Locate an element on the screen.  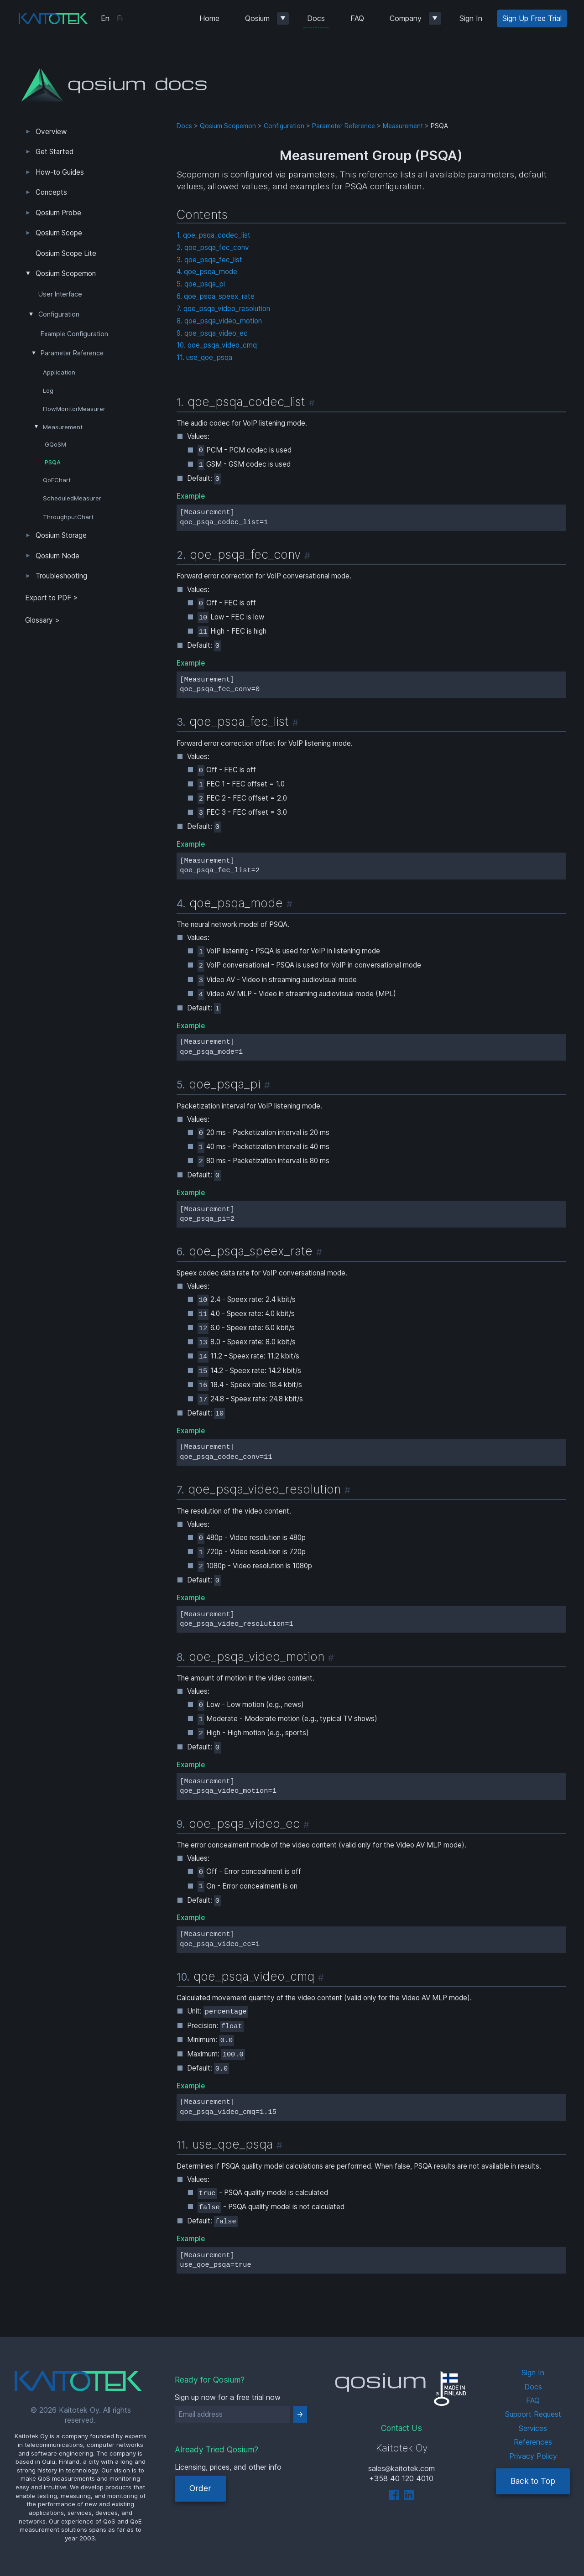
QoEChart is located at coordinates (57, 480).